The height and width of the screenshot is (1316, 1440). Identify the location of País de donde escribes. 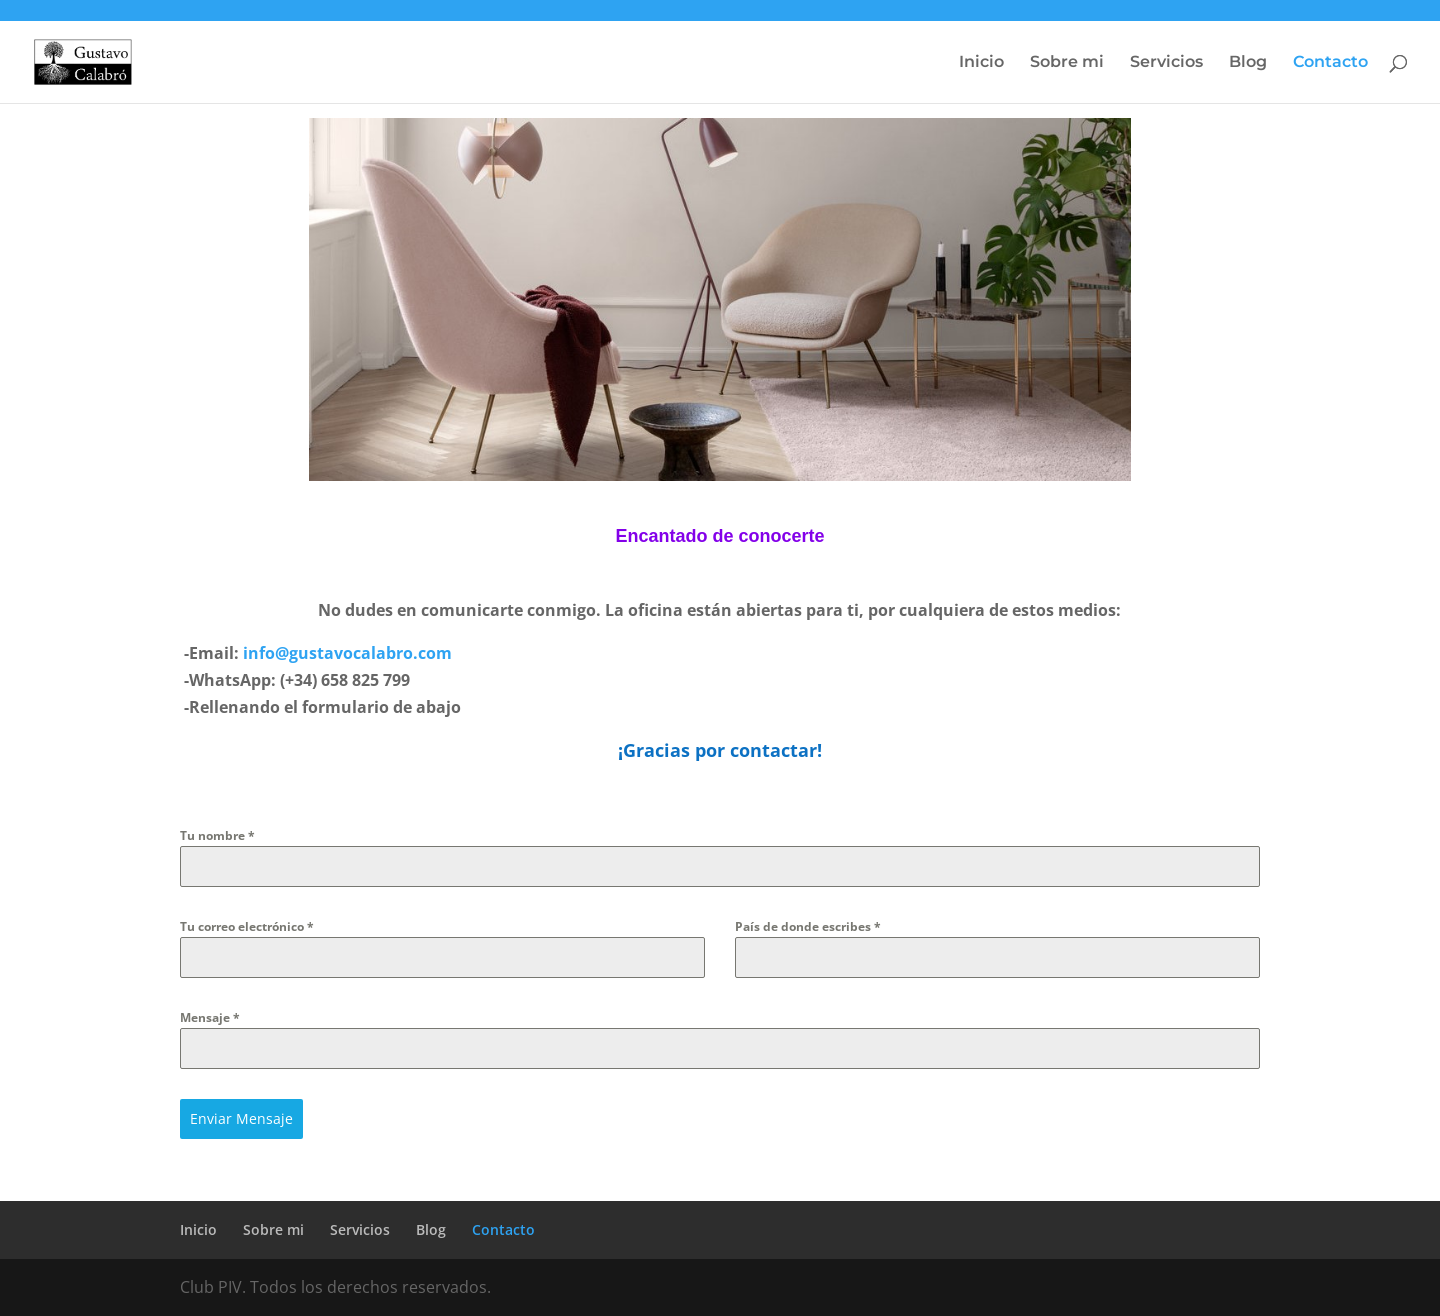
(808, 926).